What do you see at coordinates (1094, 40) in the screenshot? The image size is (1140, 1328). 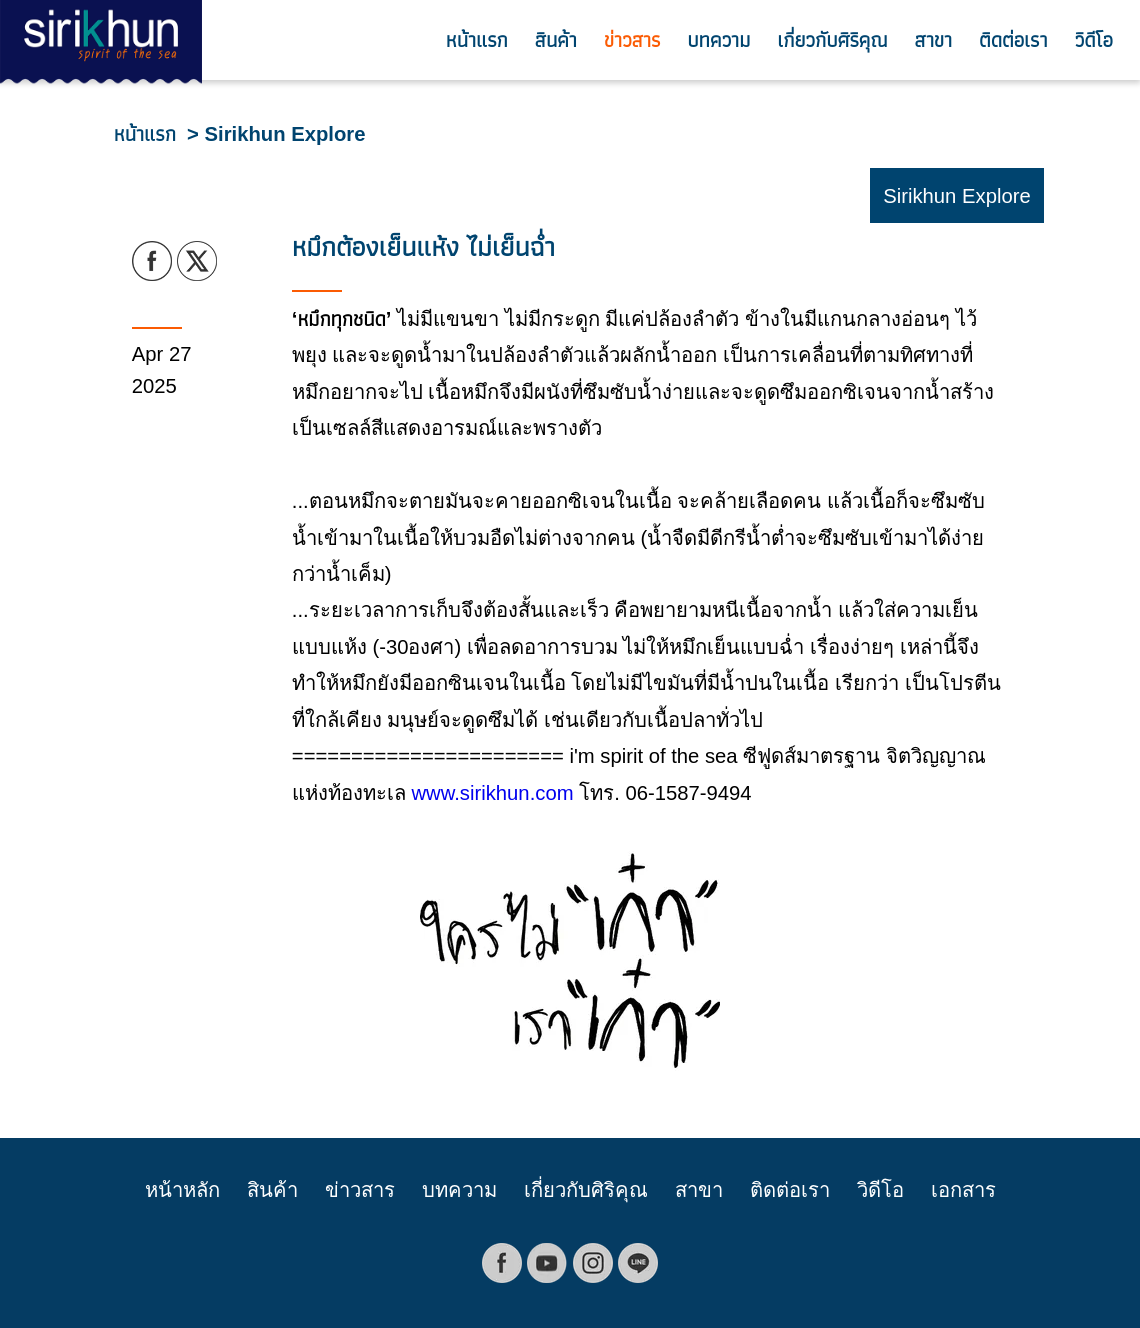 I see `วิดีโอ` at bounding box center [1094, 40].